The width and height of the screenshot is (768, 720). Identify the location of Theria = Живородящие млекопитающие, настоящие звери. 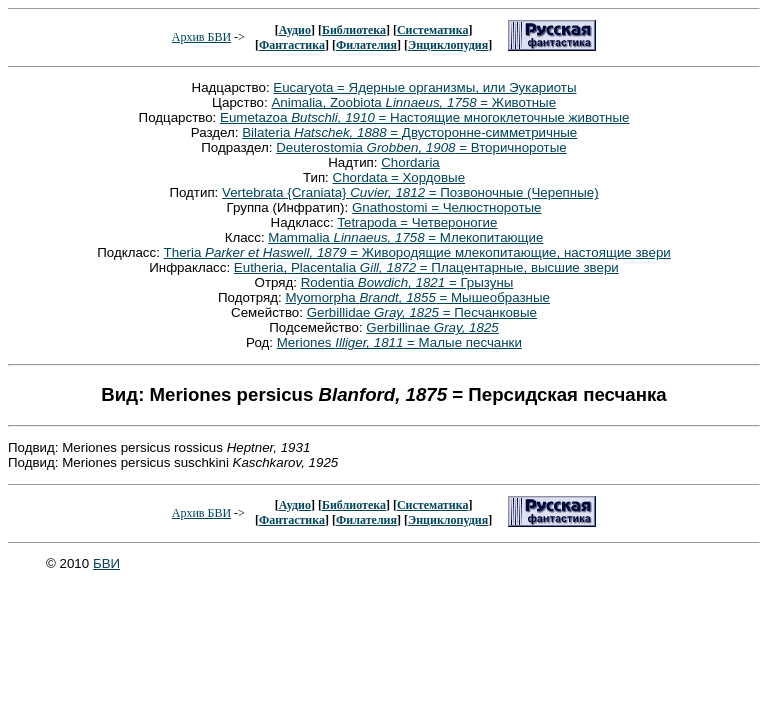
(417, 252).